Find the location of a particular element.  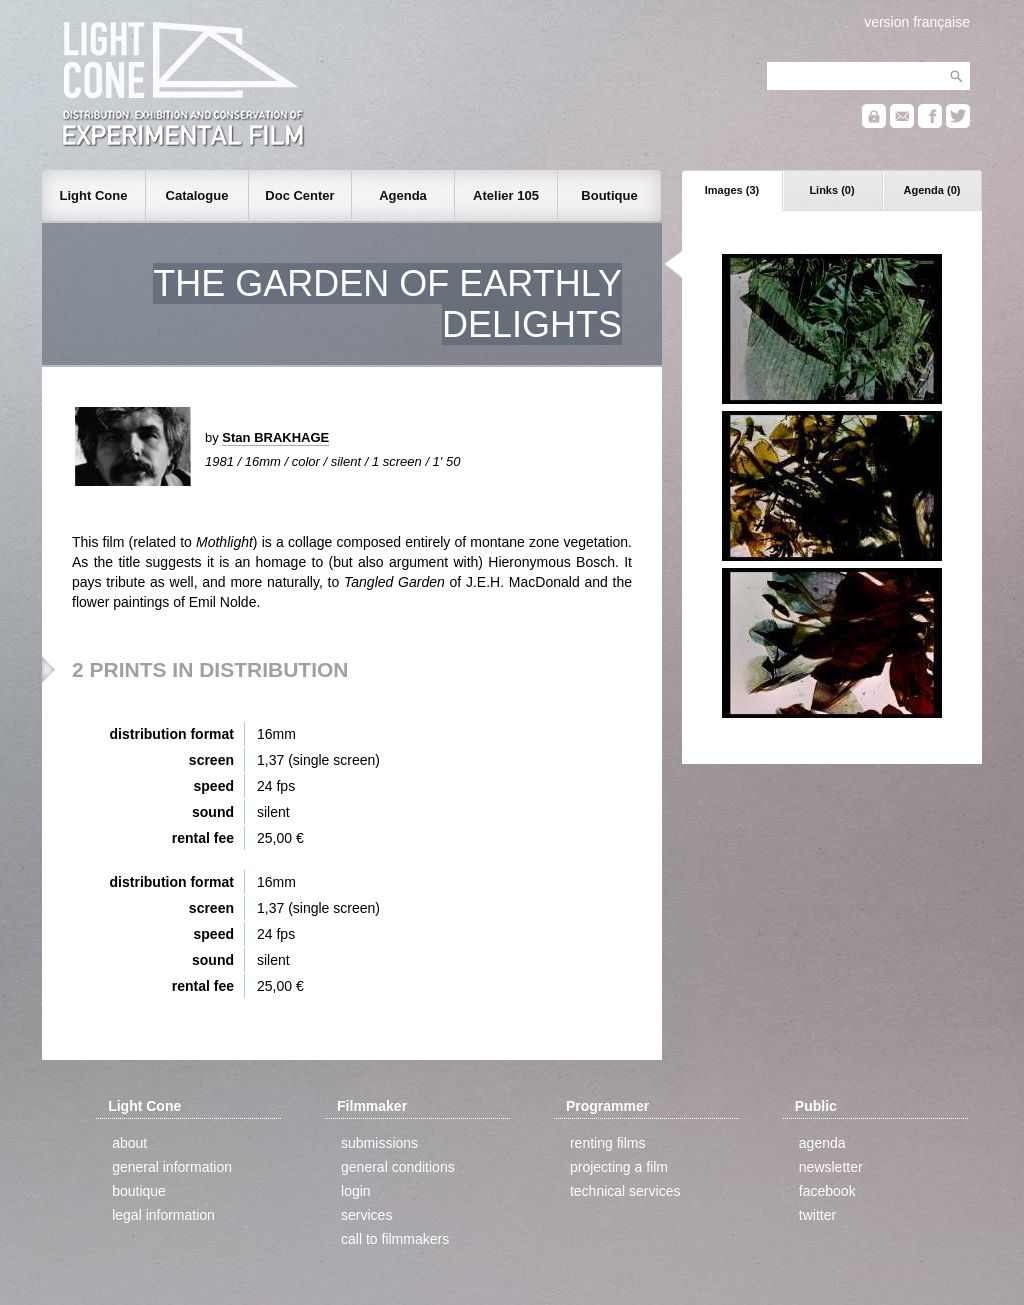

about is located at coordinates (129, 1143).